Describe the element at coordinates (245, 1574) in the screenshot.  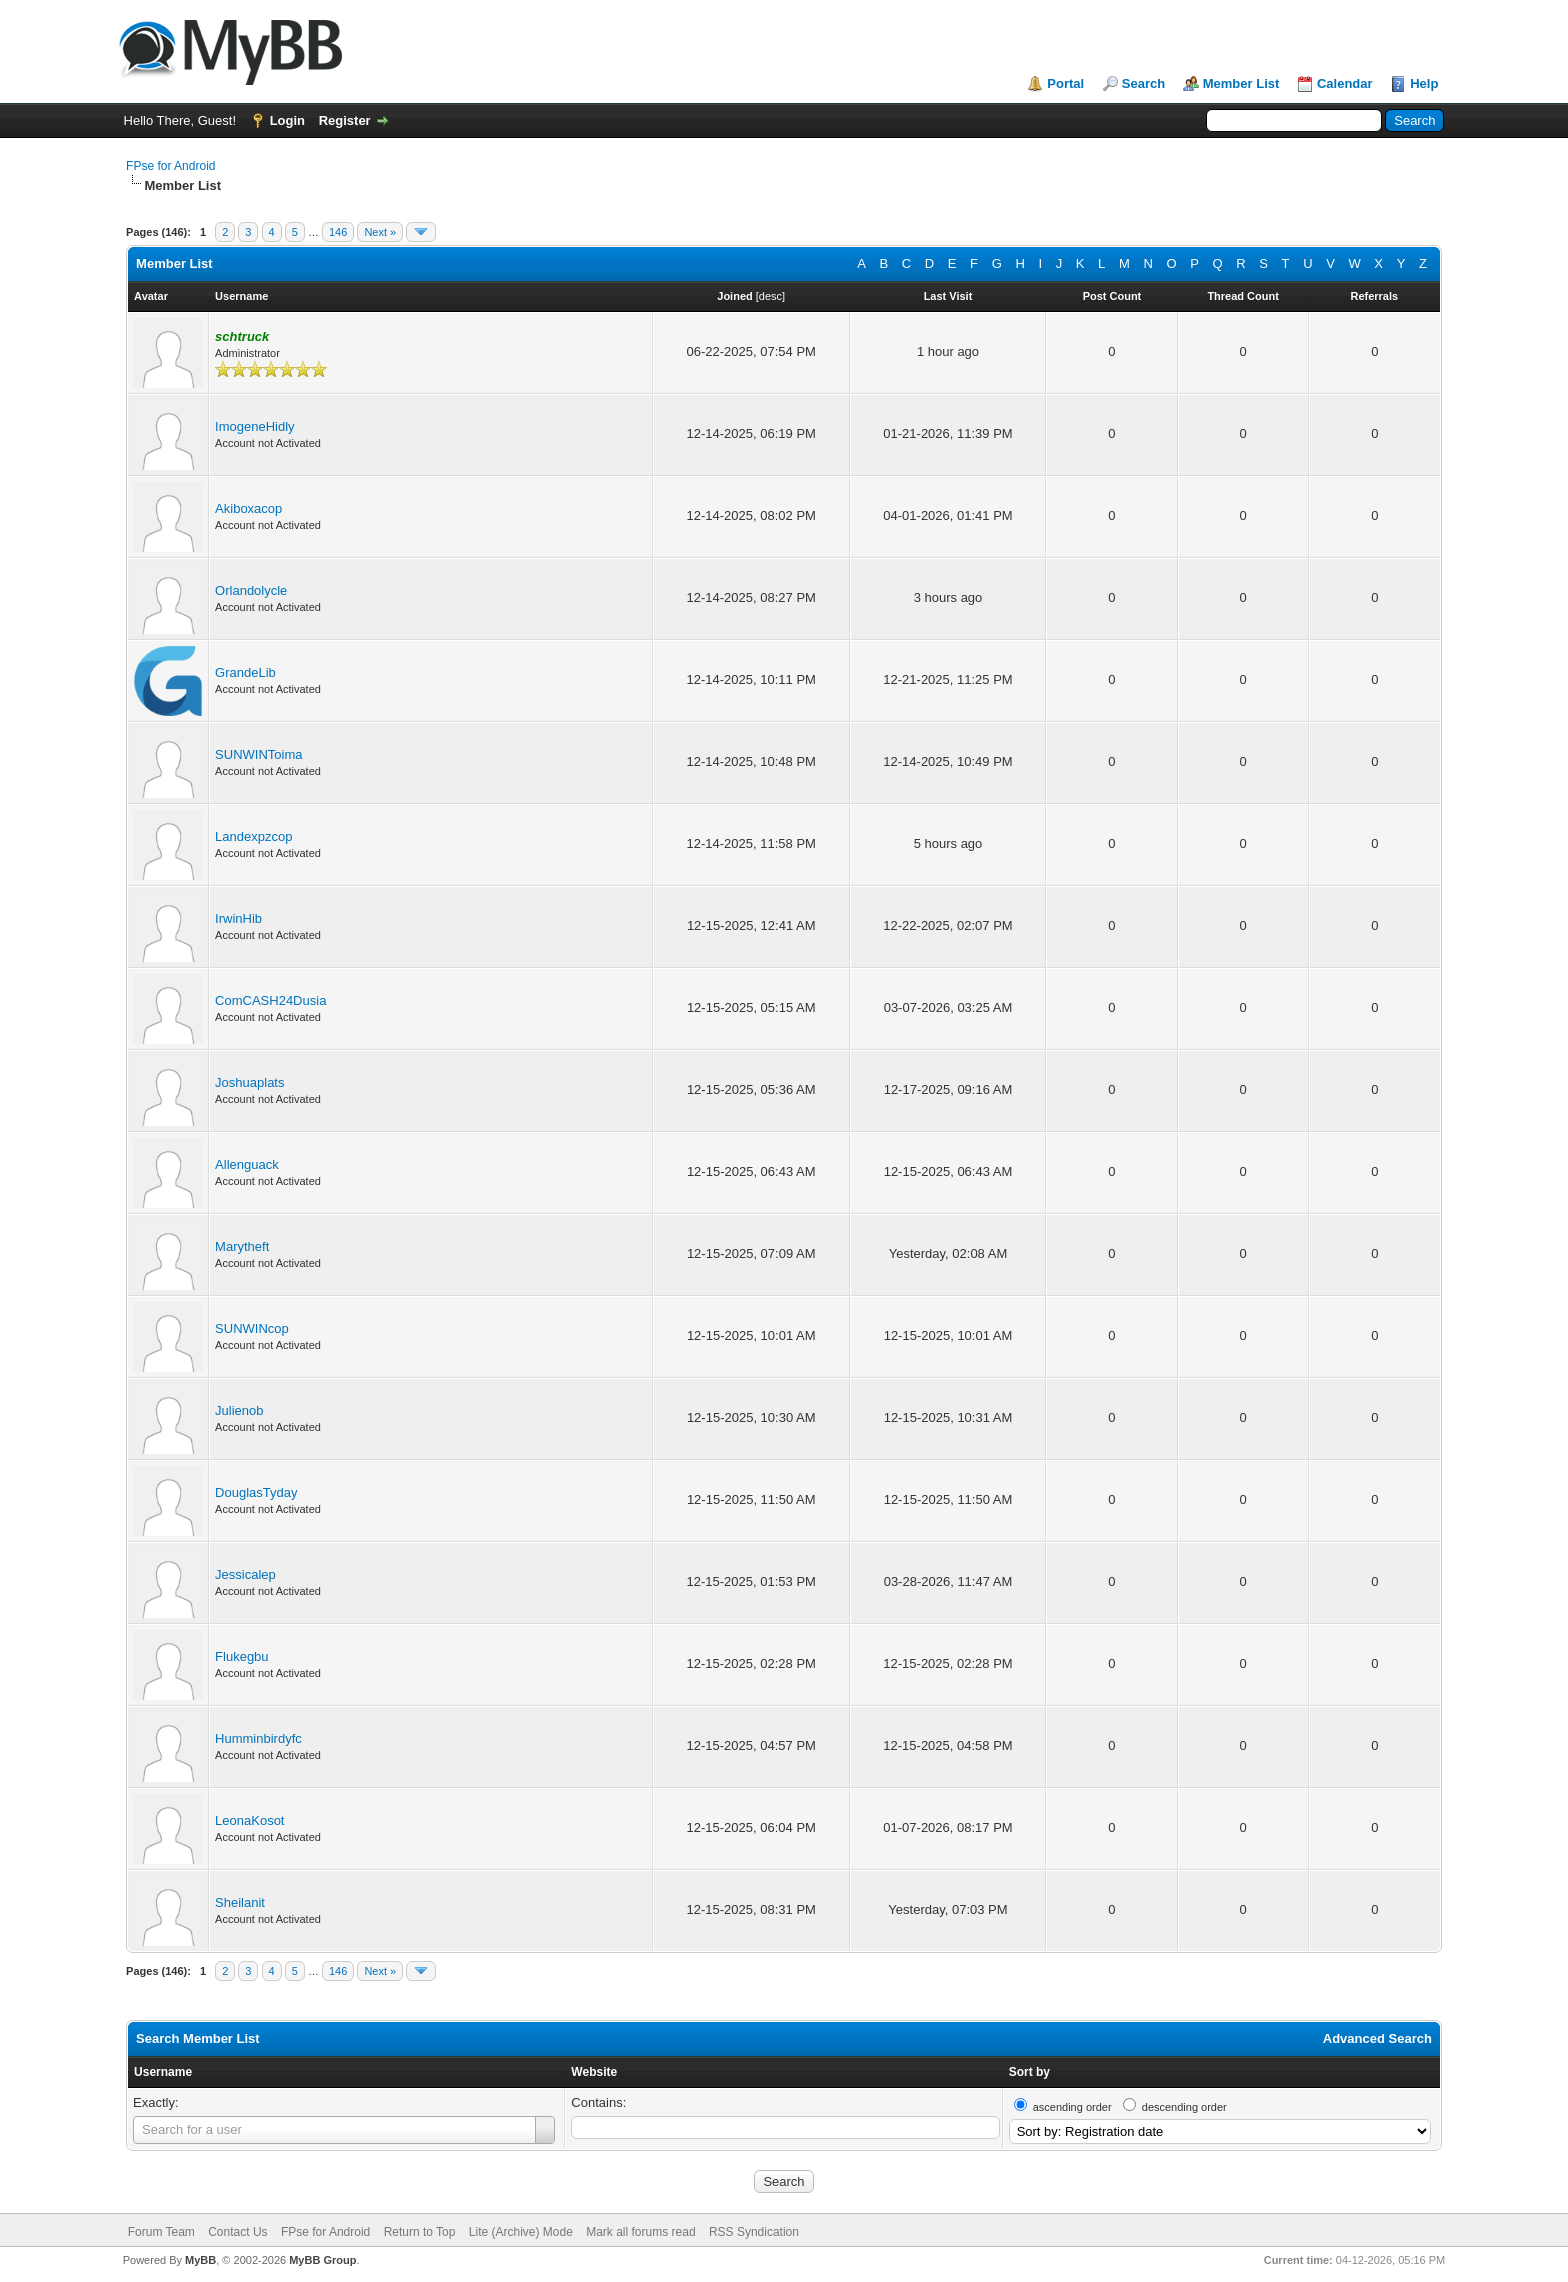
I see `Jessicalep` at that location.